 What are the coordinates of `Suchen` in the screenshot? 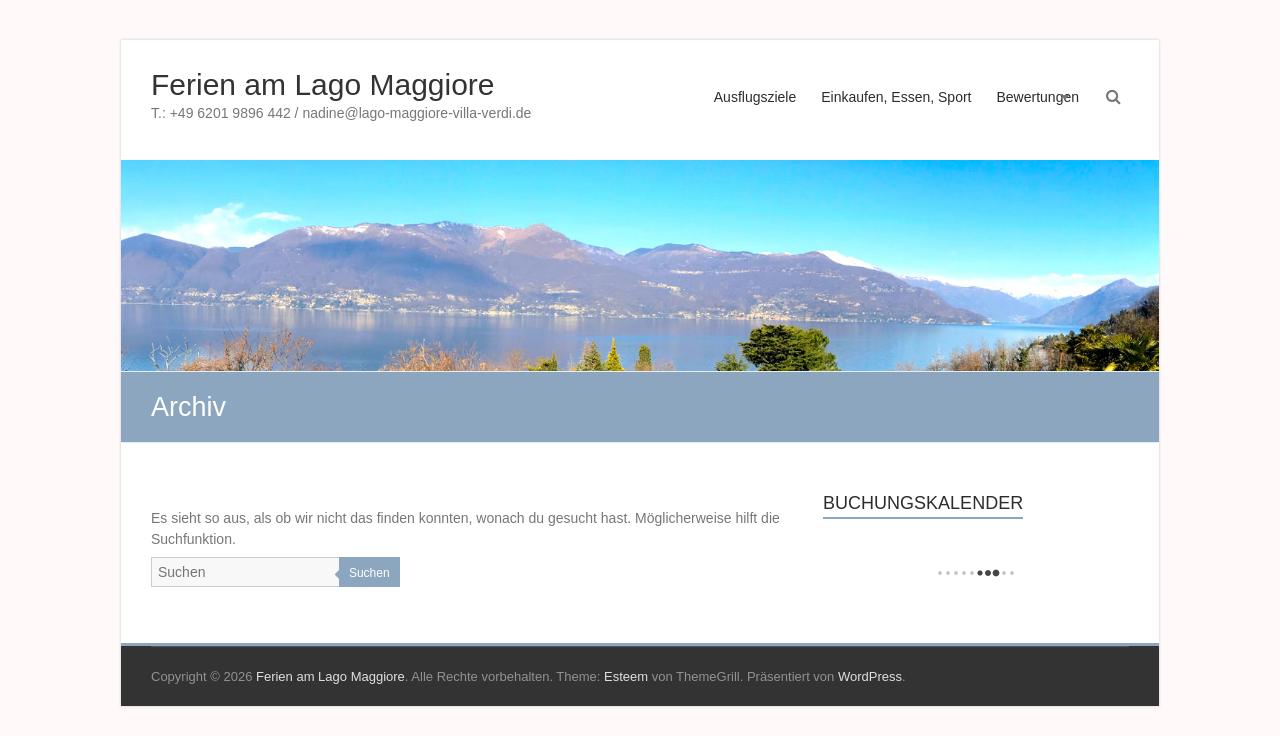 It's located at (369, 573).